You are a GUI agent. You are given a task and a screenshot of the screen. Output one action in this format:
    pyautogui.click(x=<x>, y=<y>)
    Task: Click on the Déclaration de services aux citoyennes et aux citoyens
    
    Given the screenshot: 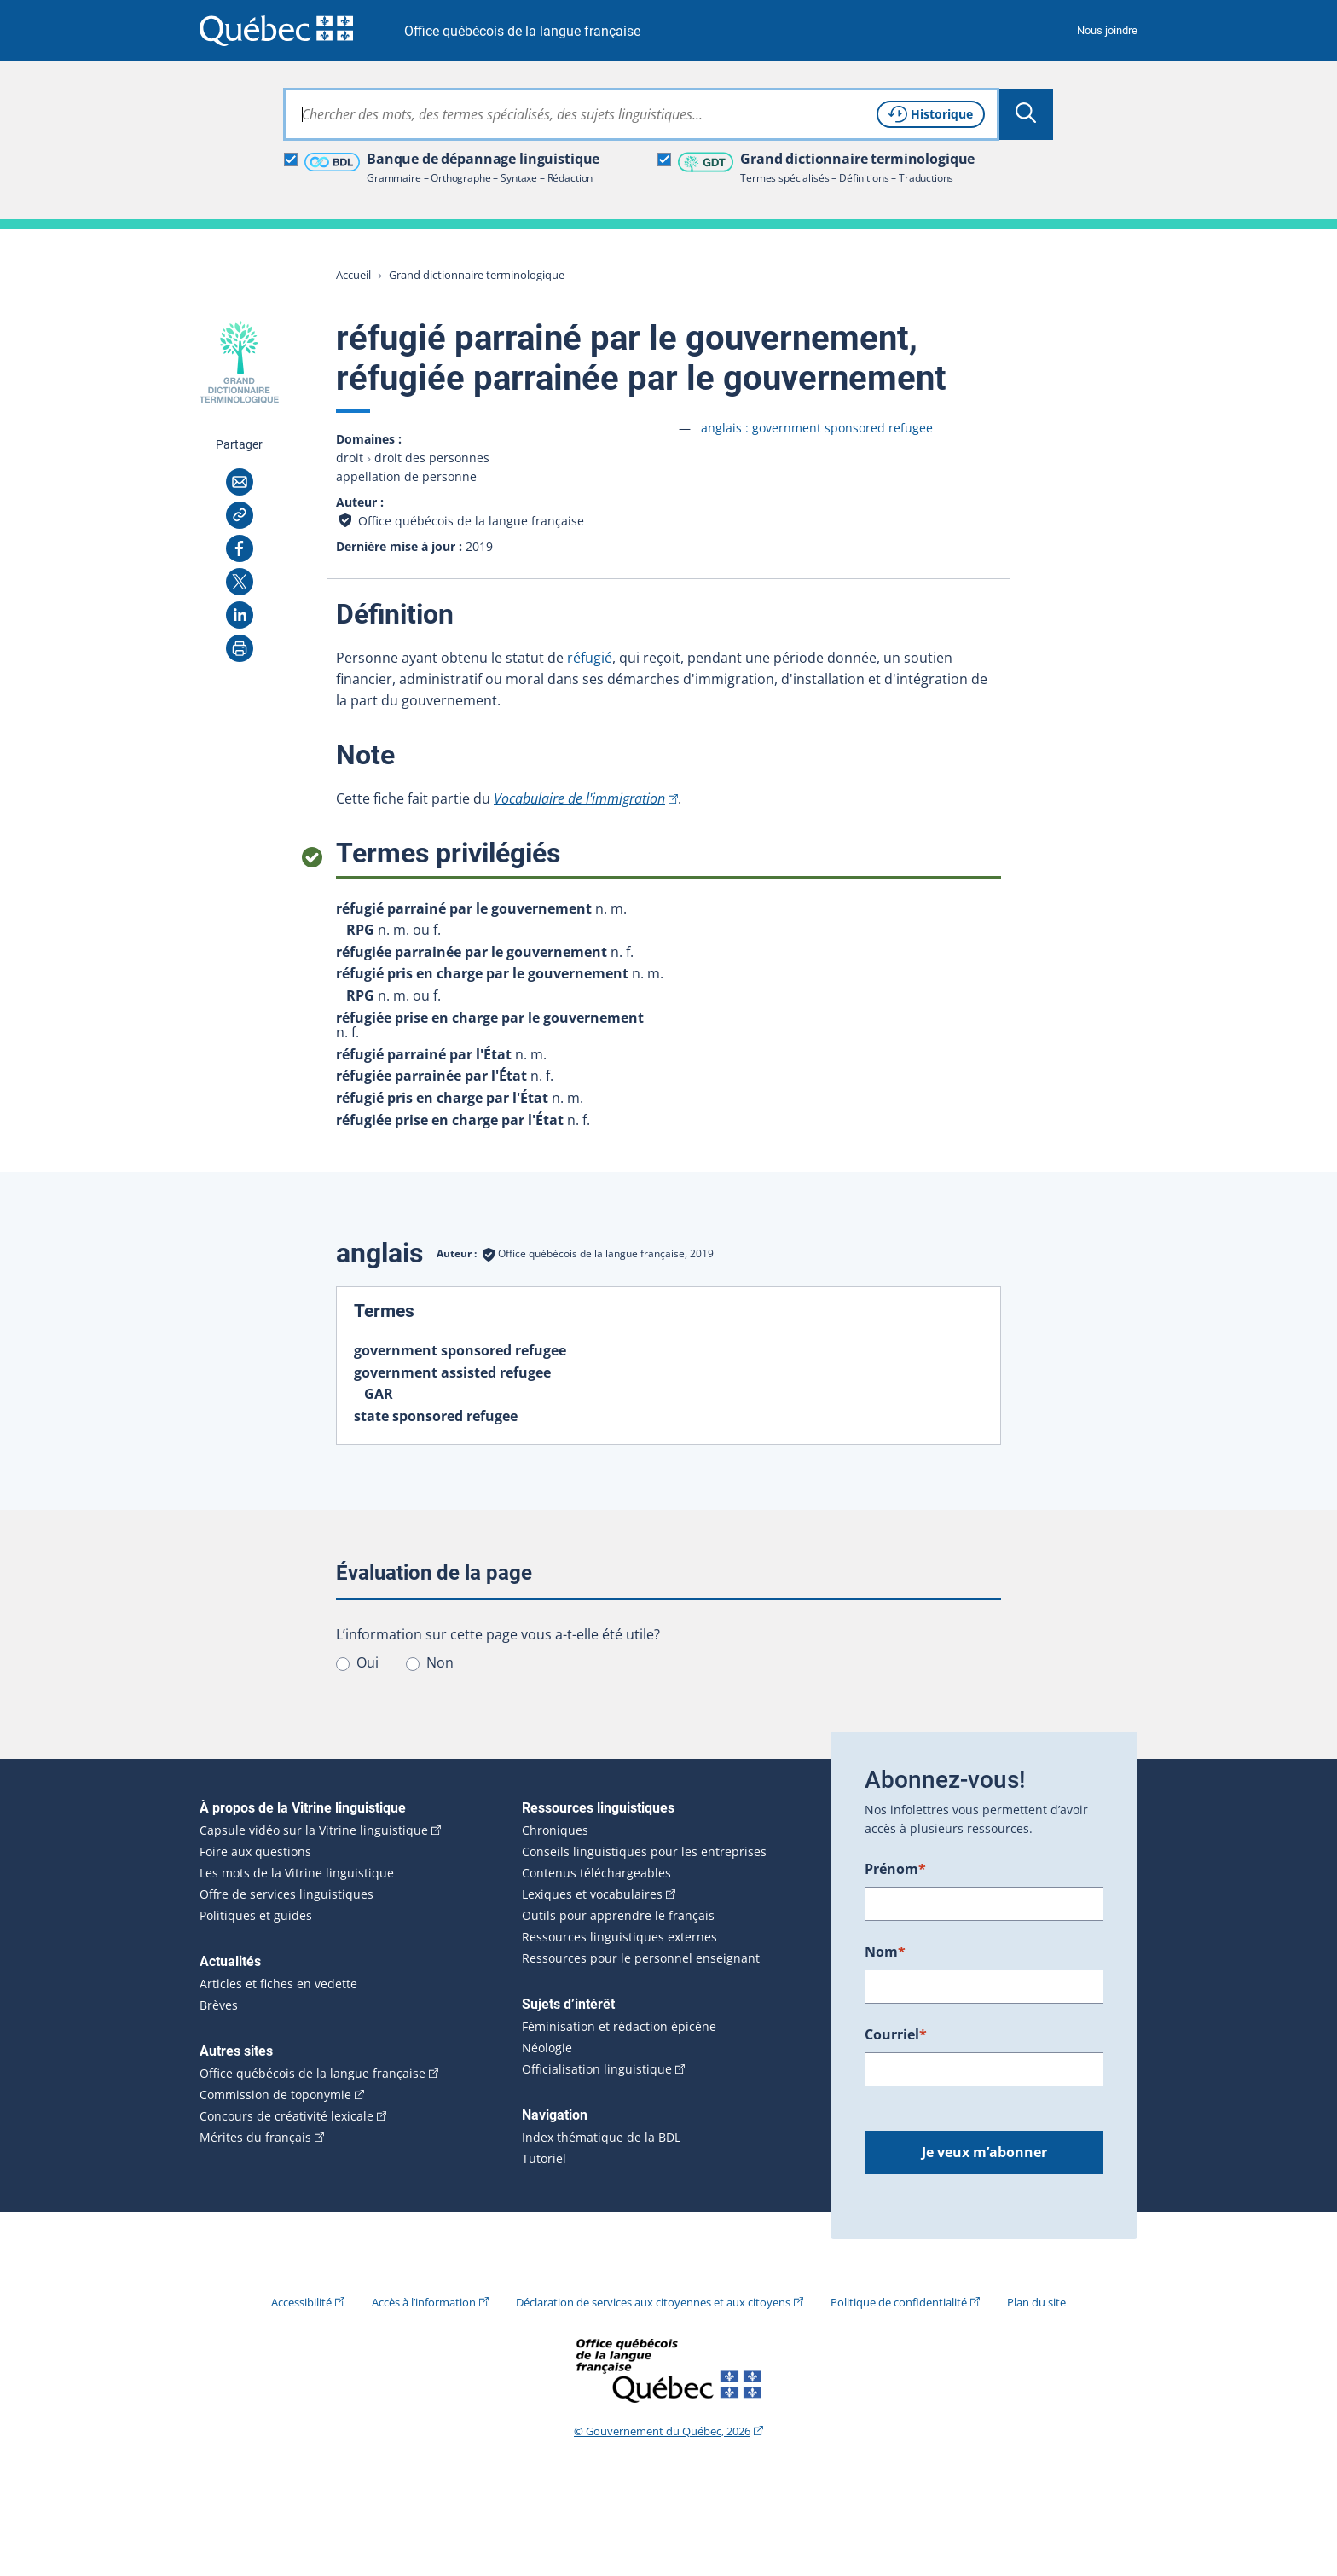 What is the action you would take?
    pyautogui.click(x=653, y=2302)
    